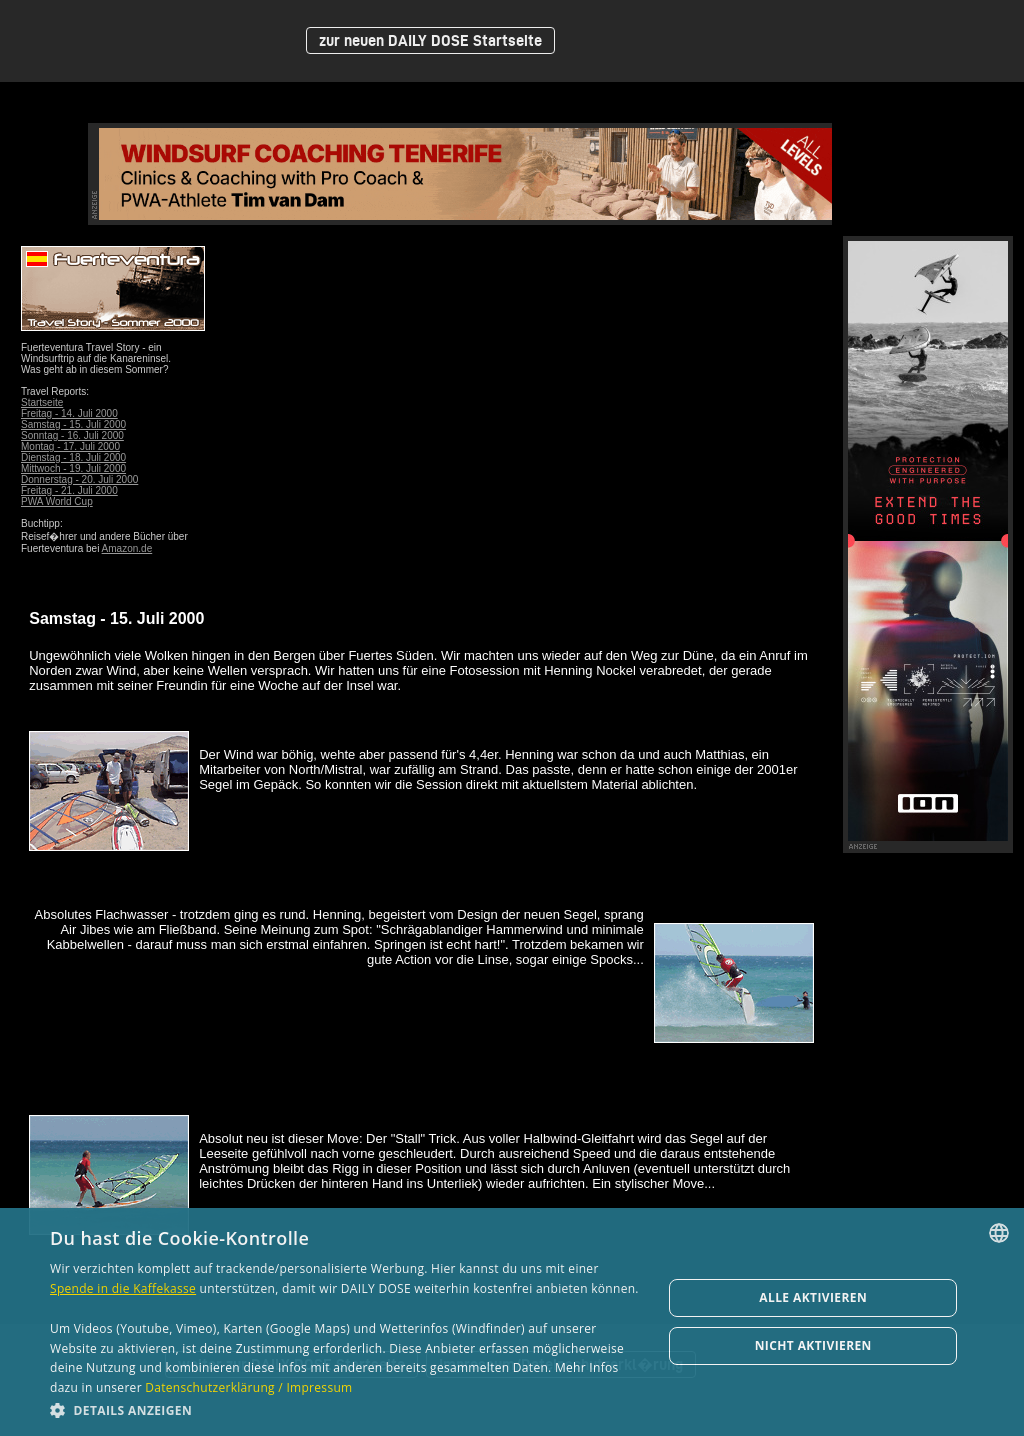 Image resolution: width=1024 pixels, height=1436 pixels. Describe the element at coordinates (73, 424) in the screenshot. I see `Samstag - 15. Juli 2000` at that location.